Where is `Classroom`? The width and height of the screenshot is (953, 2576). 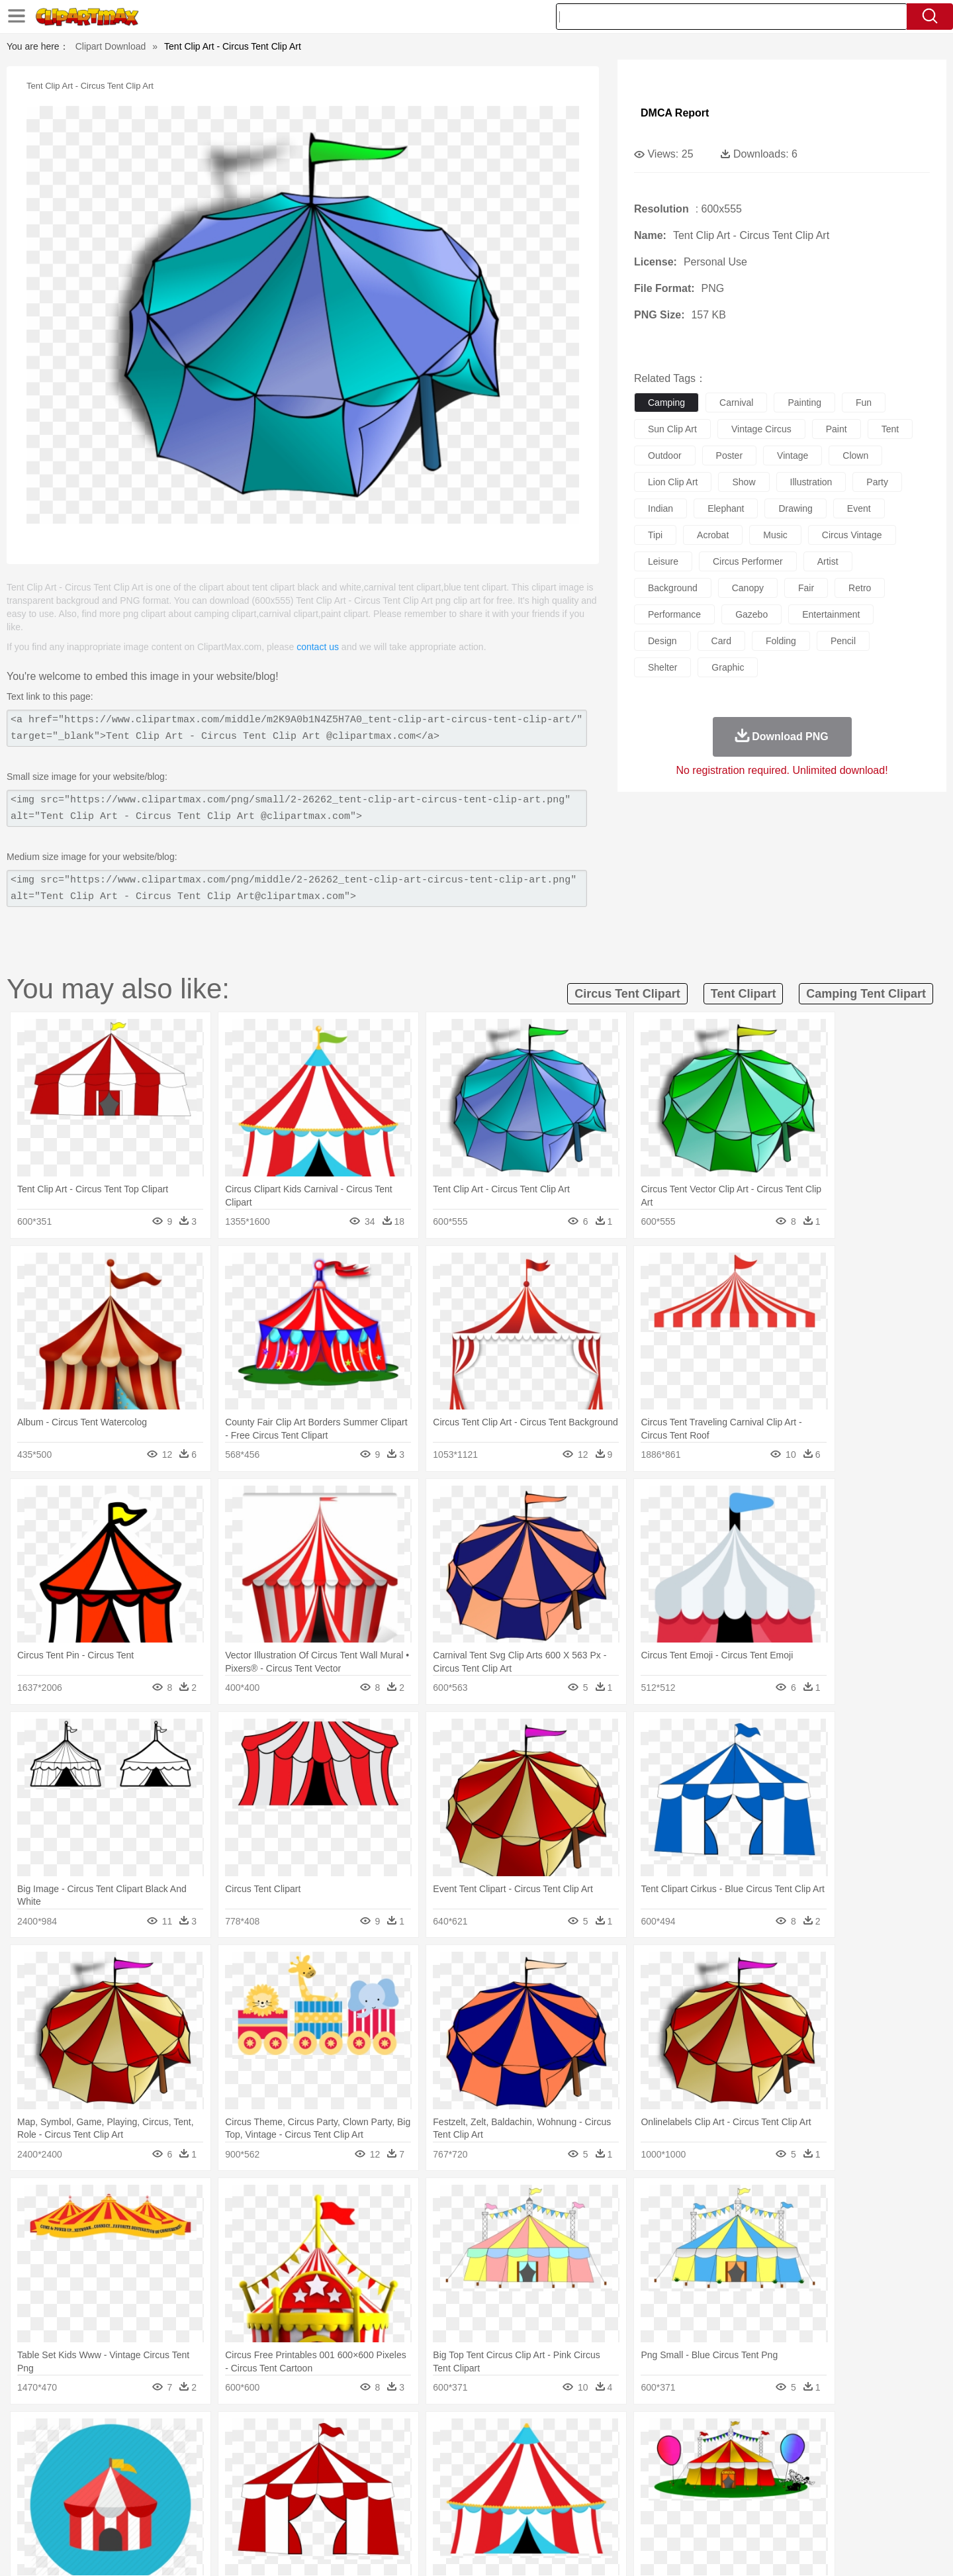
Classroom is located at coordinates (249, 2494).